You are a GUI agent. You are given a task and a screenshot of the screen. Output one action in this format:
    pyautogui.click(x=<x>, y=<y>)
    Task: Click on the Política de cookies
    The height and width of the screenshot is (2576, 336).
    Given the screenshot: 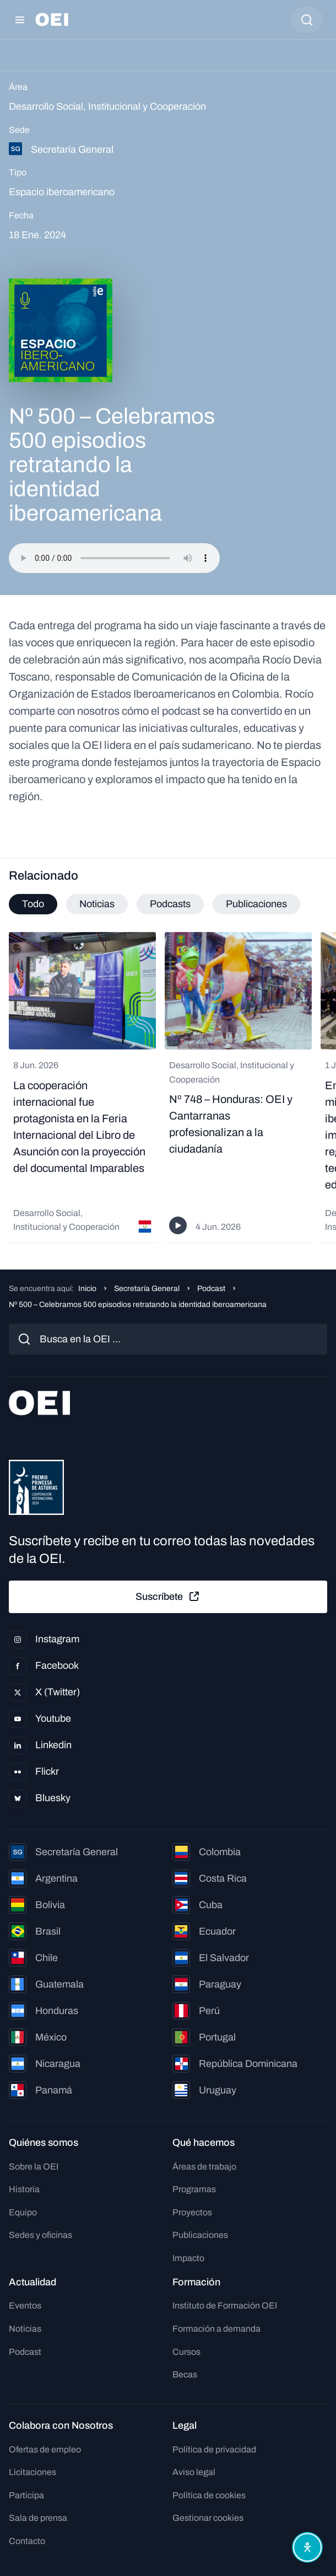 What is the action you would take?
    pyautogui.click(x=209, y=2495)
    